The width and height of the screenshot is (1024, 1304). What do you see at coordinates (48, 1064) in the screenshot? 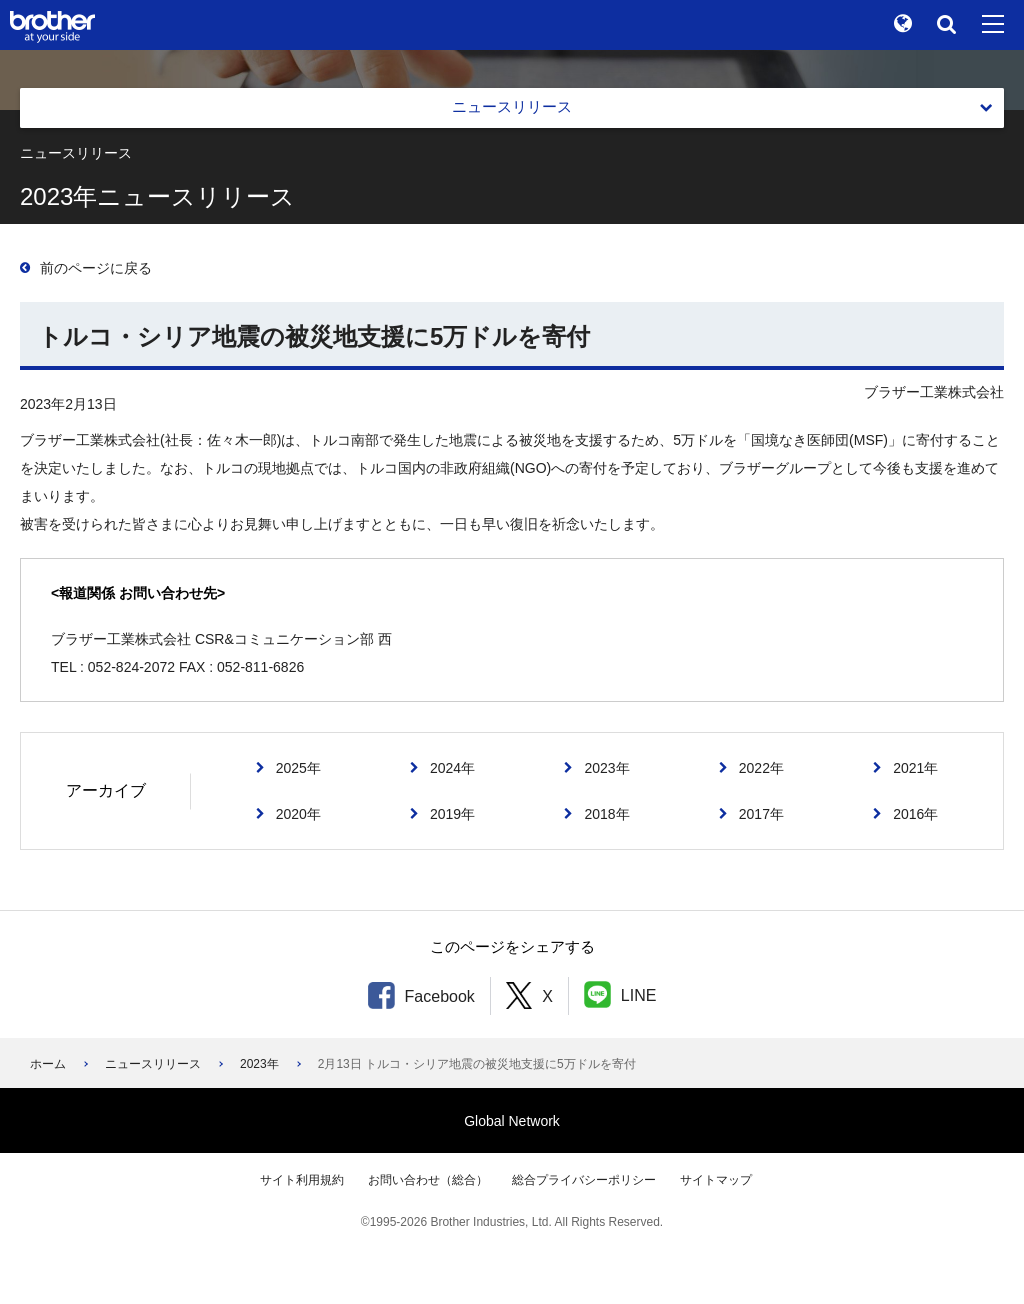
I see `ホーム` at bounding box center [48, 1064].